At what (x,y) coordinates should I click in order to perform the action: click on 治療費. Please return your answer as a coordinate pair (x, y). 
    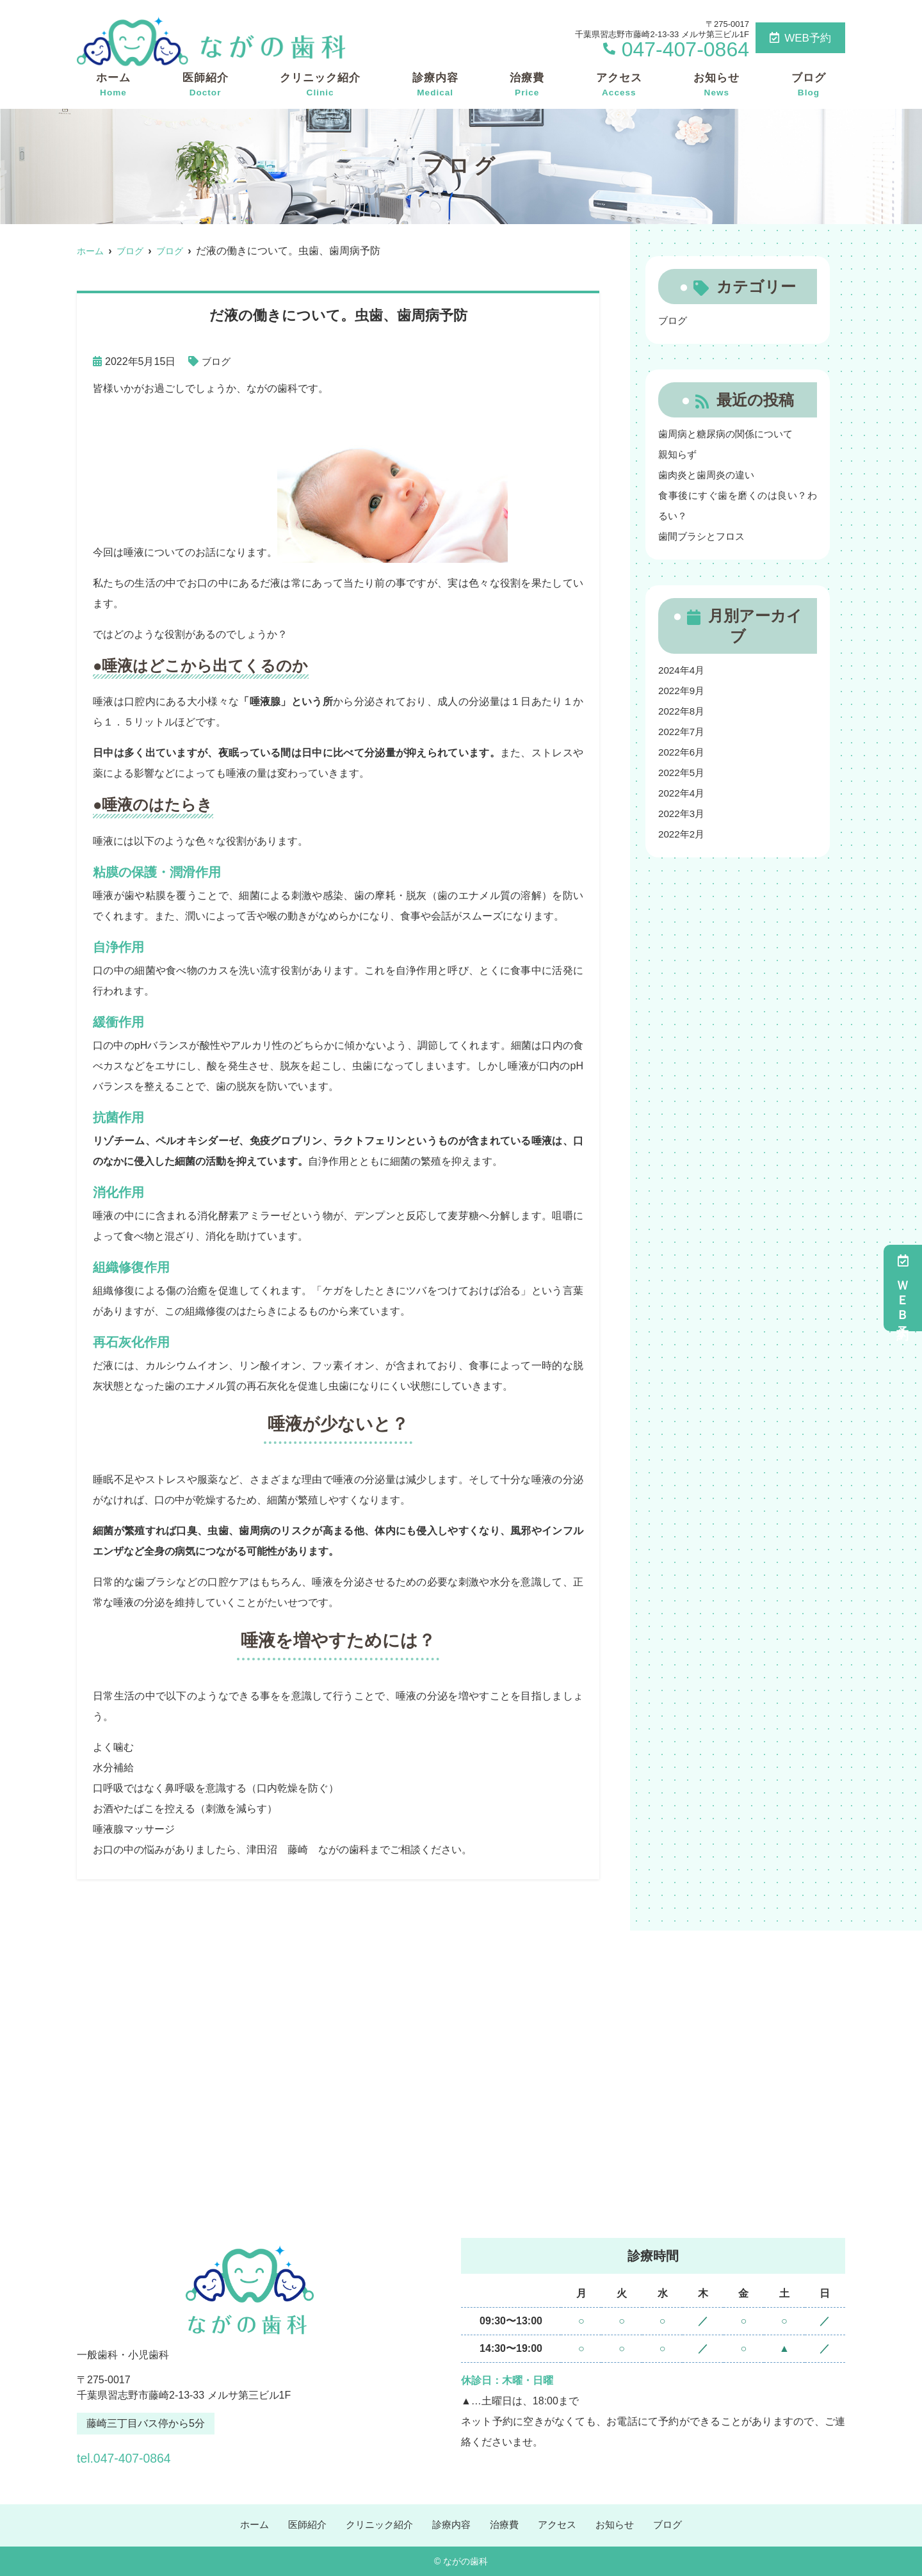
    Looking at the image, I should click on (527, 85).